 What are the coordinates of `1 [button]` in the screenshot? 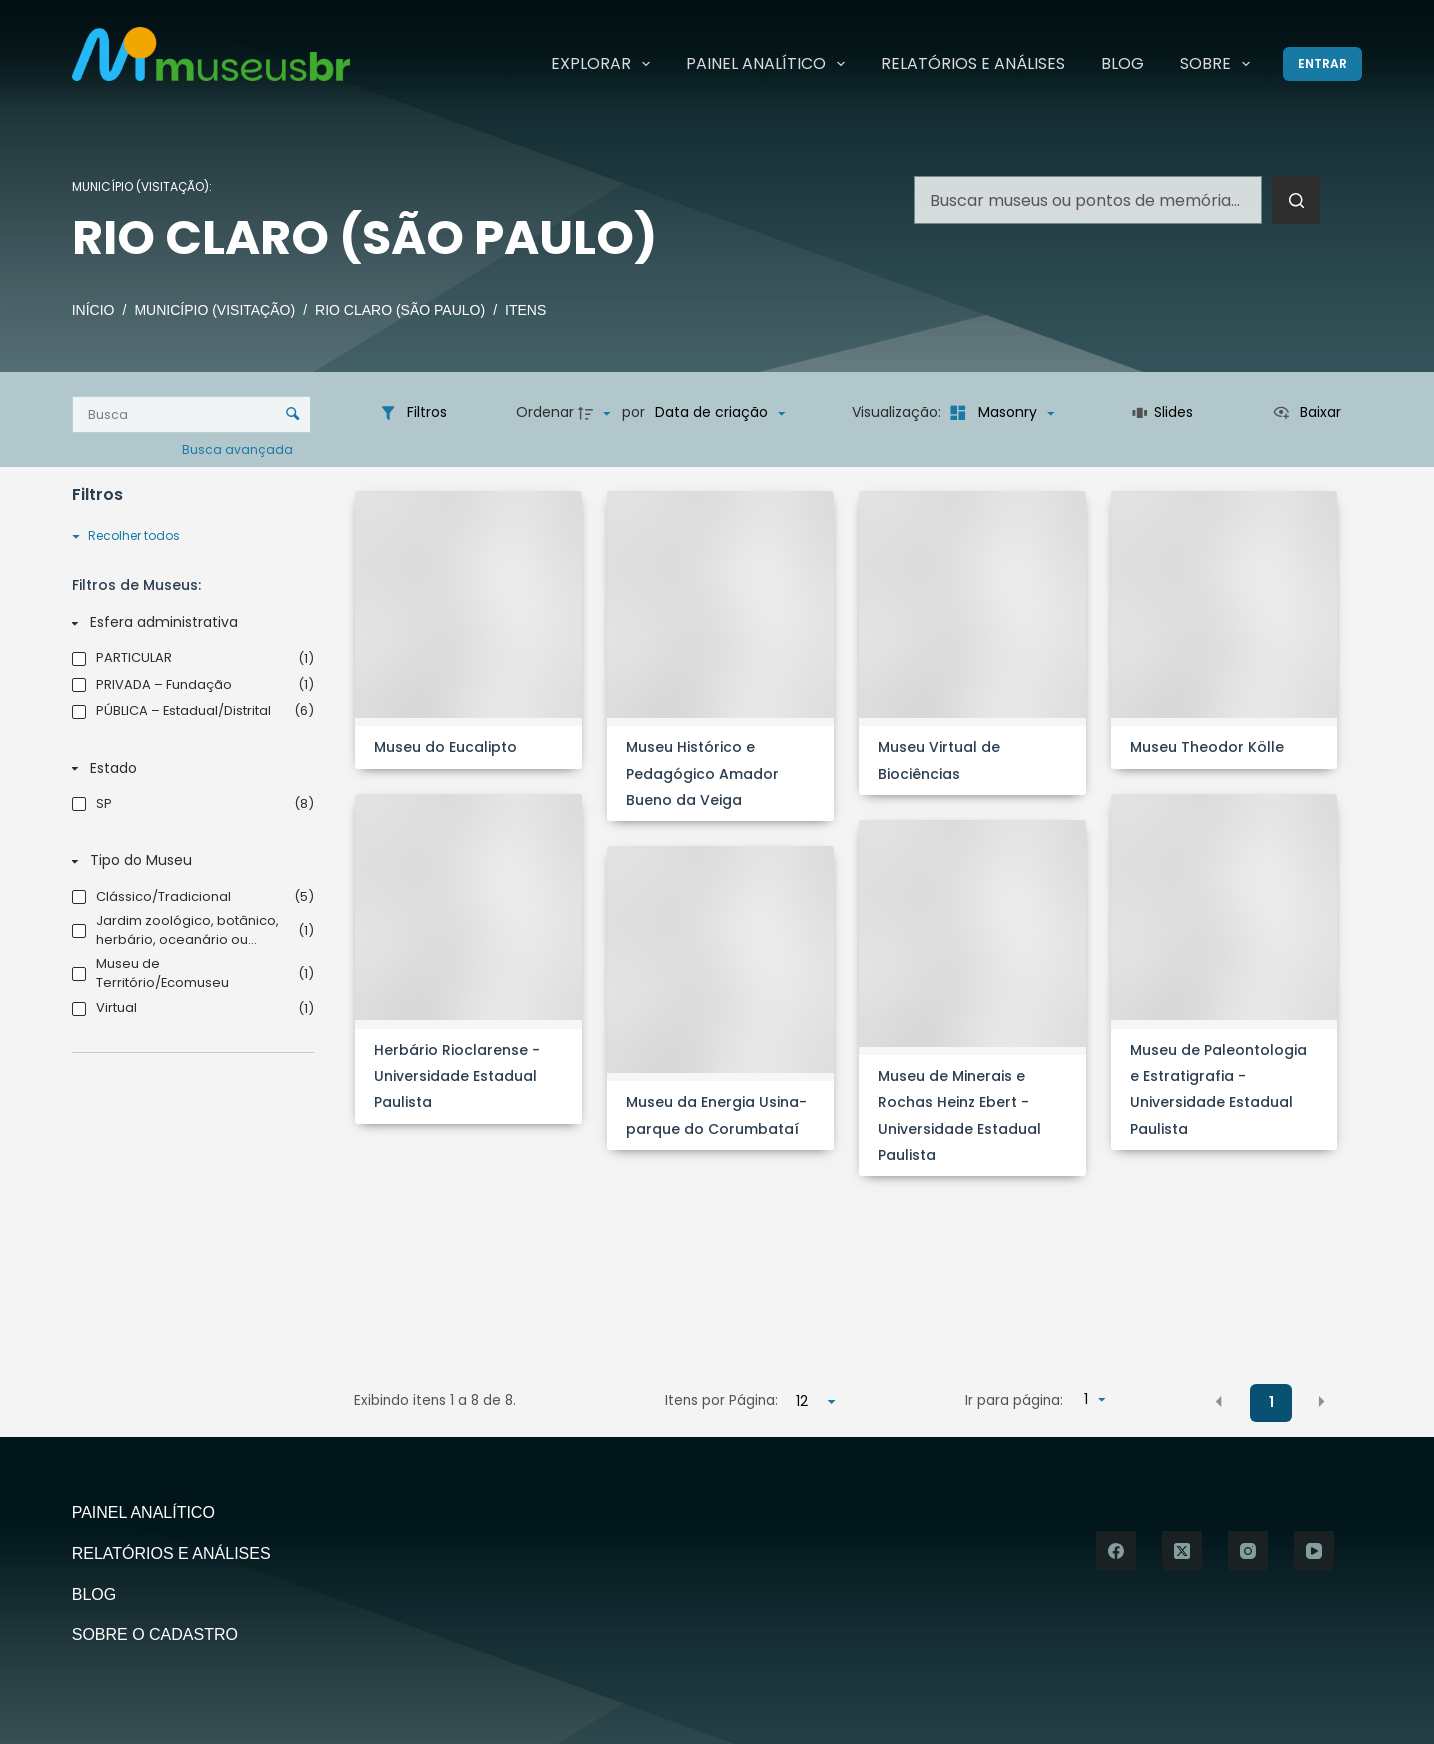 It's located at (1271, 1402).